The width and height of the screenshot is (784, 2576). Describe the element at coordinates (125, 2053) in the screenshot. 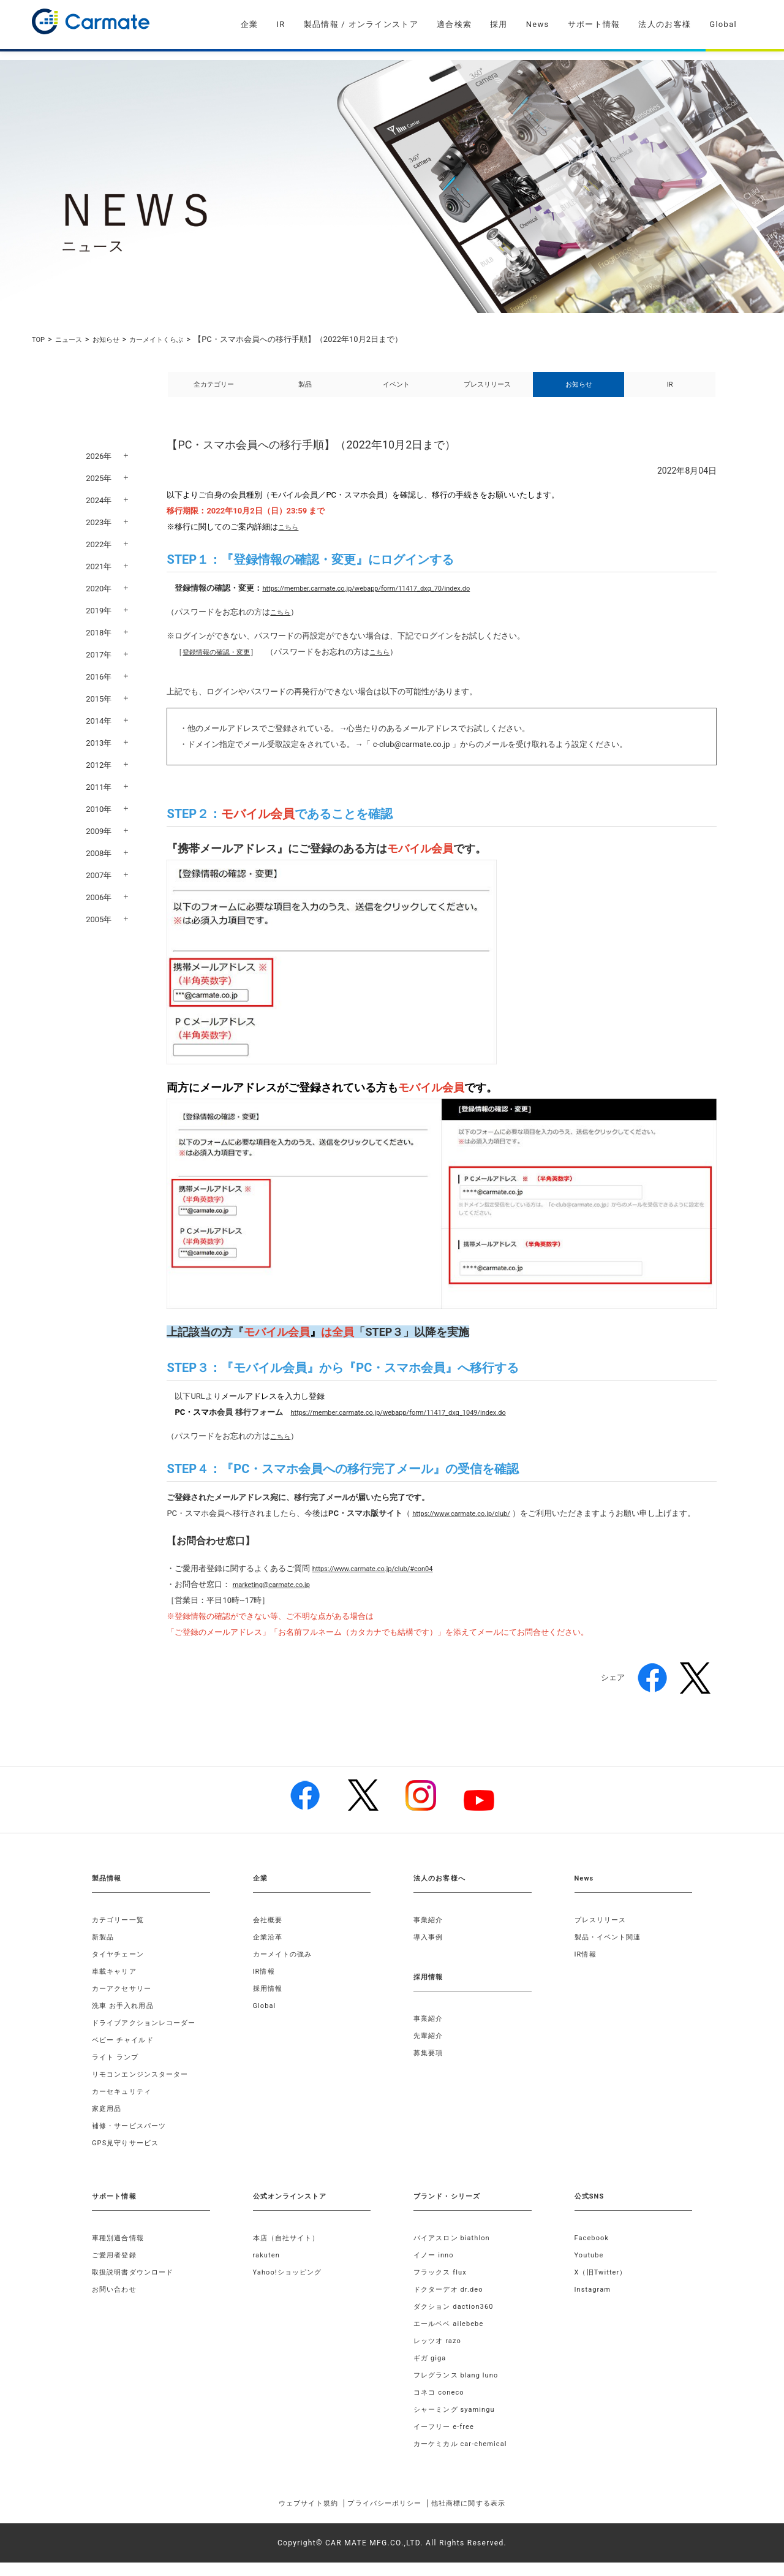

I see `ベビー チャイルド` at that location.